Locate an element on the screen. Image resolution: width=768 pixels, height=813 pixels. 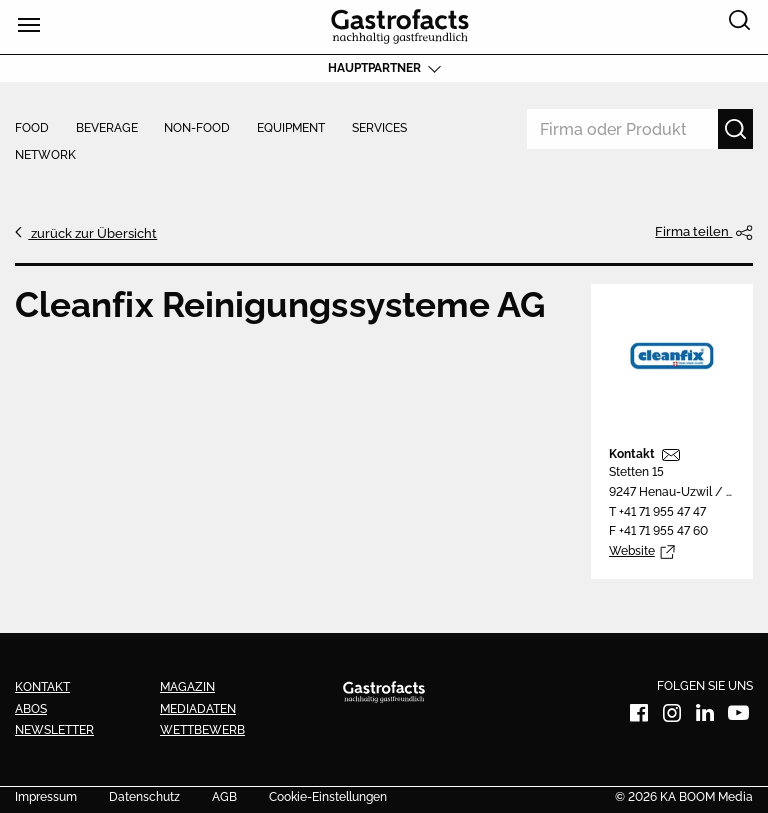
Newsletter is located at coordinates (54, 730).